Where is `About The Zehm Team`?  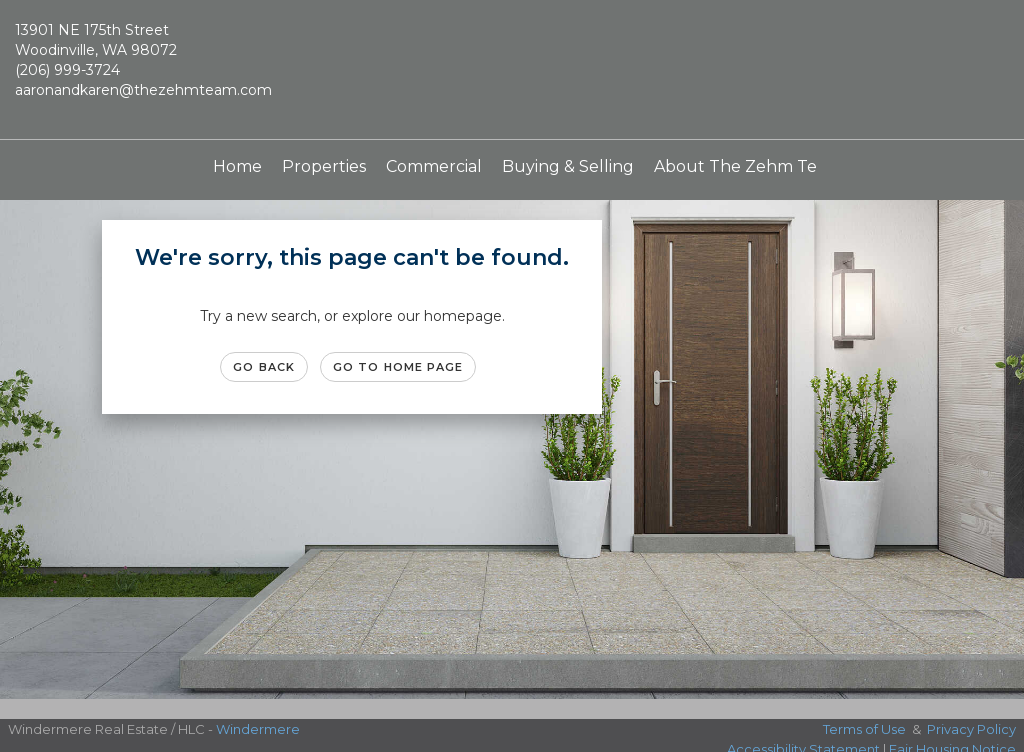 About The Zehm Team is located at coordinates (748, 166).